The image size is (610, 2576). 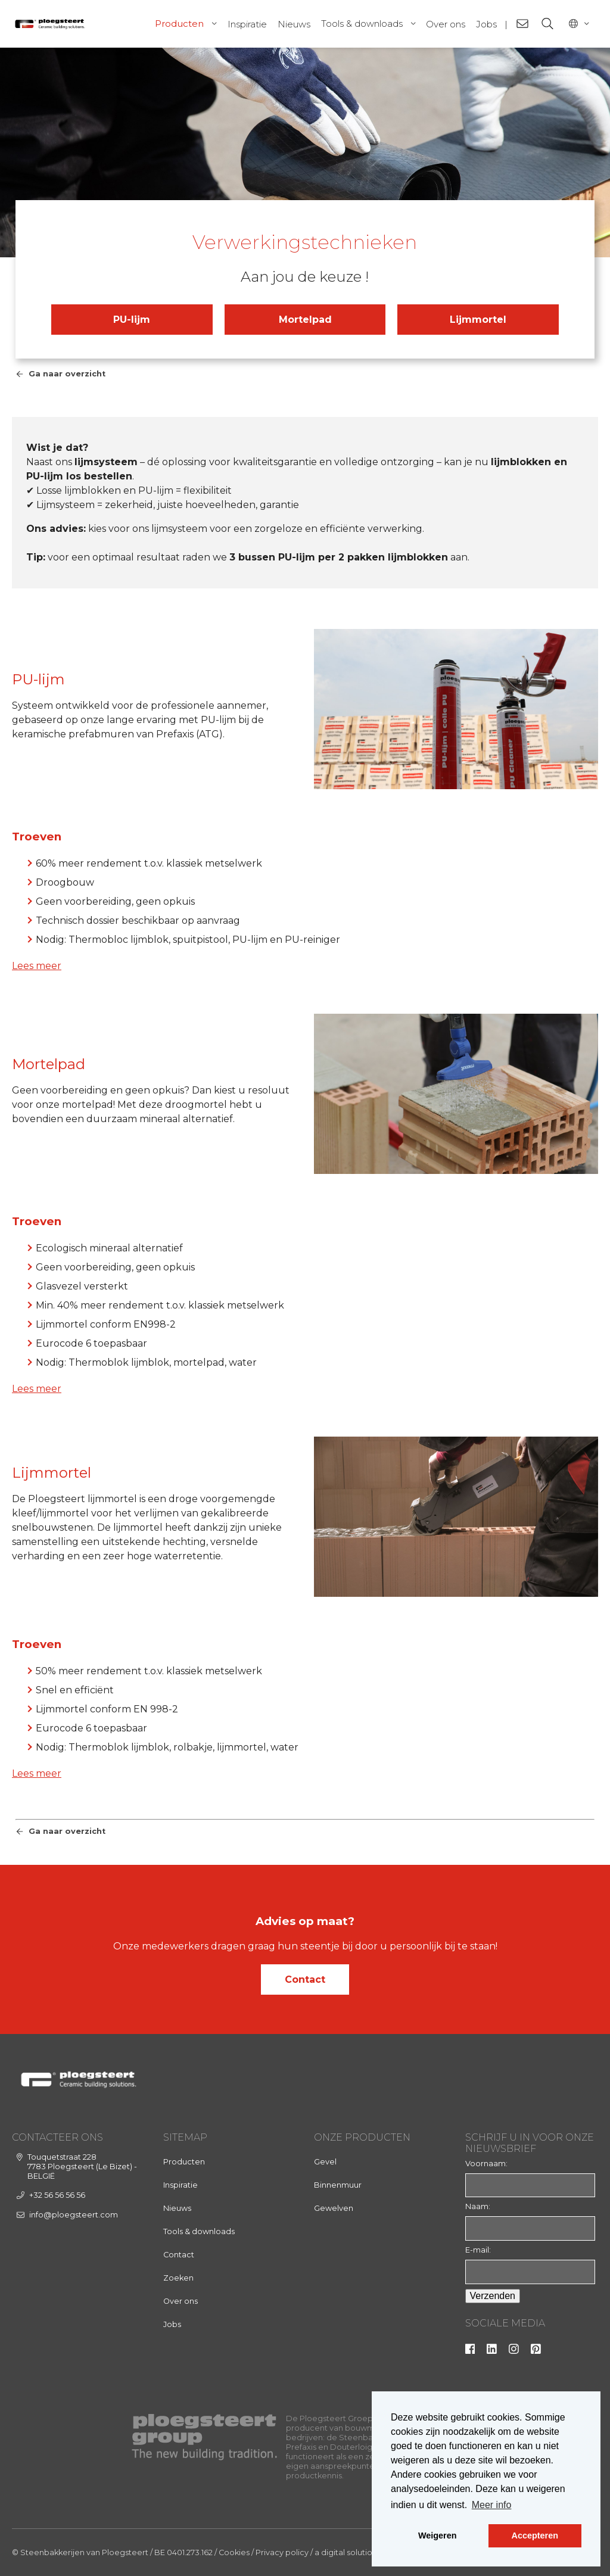 What do you see at coordinates (247, 24) in the screenshot?
I see `Inspiratie` at bounding box center [247, 24].